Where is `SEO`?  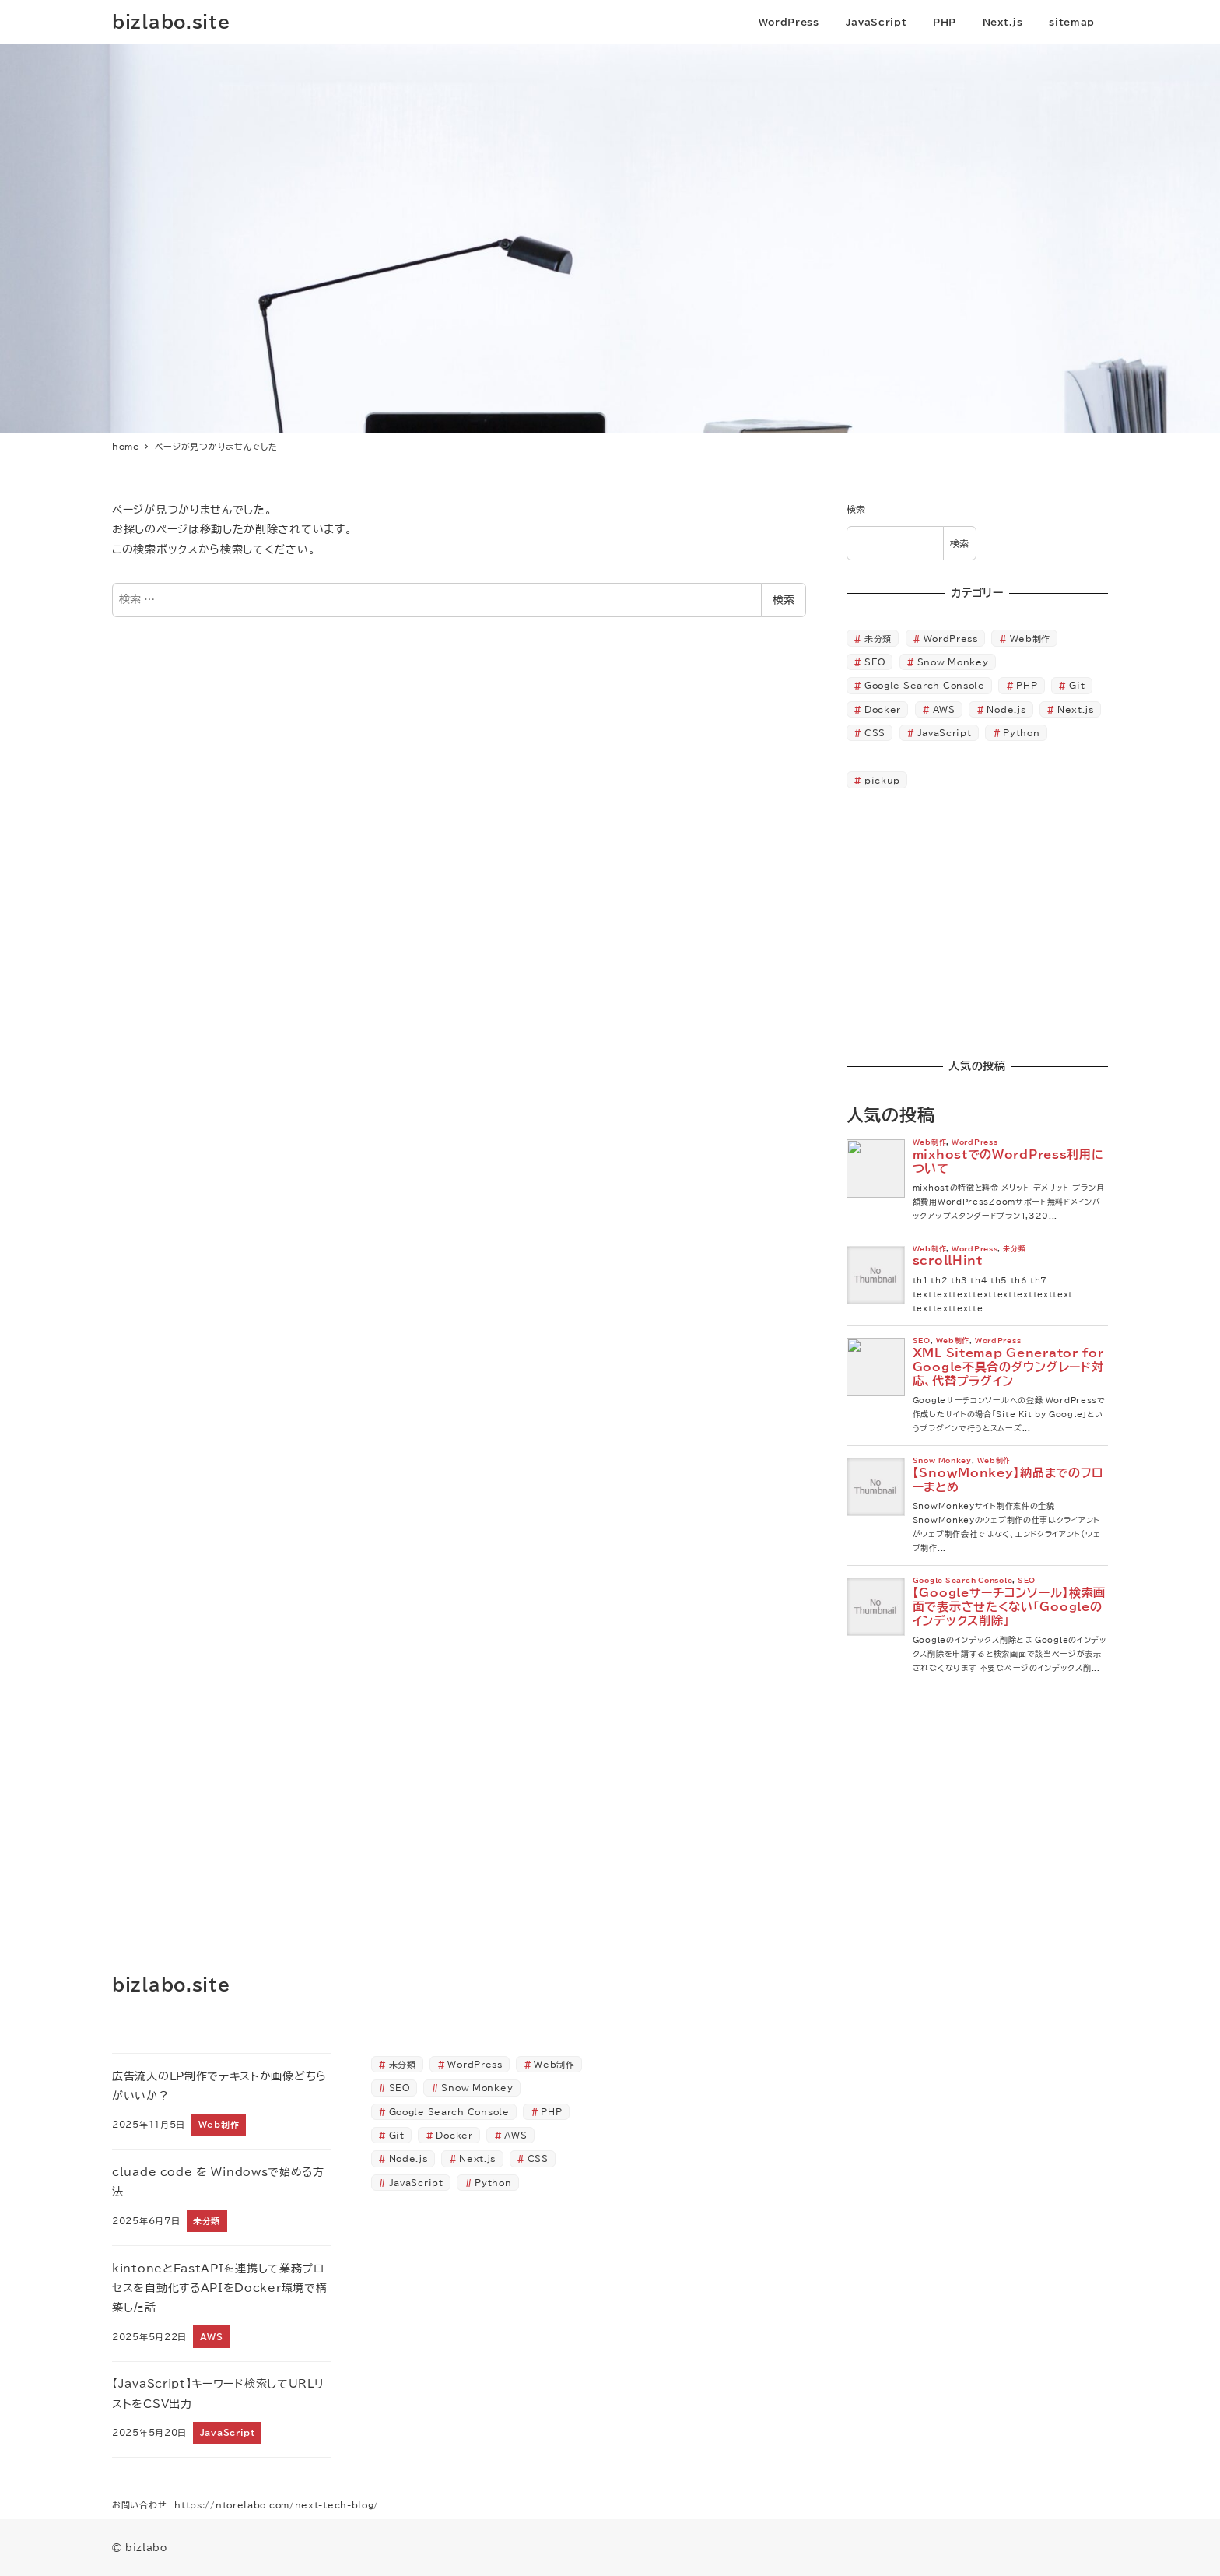 SEO is located at coordinates (874, 662).